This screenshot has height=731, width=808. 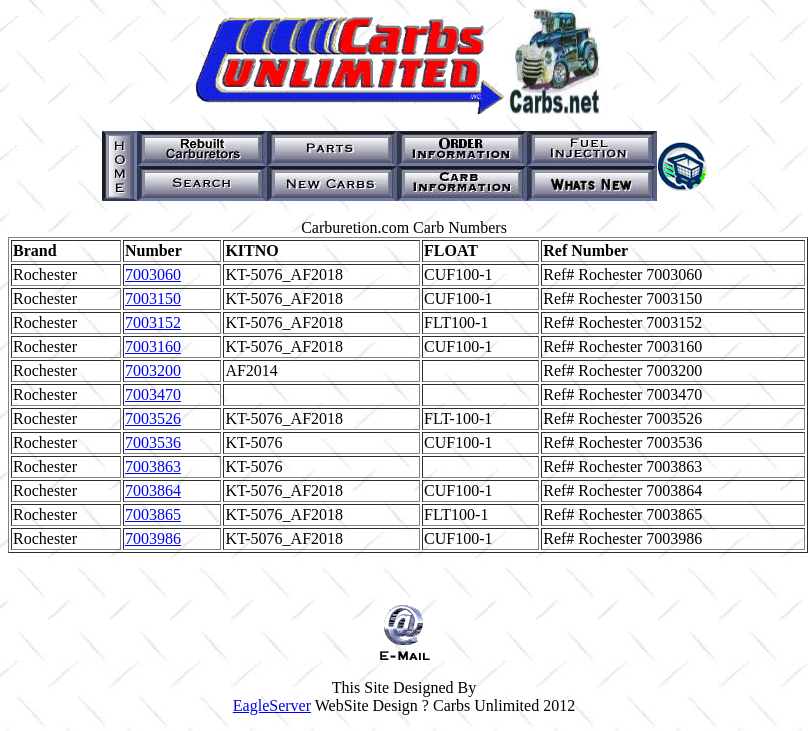 I want to click on 7003865, so click(x=153, y=514).